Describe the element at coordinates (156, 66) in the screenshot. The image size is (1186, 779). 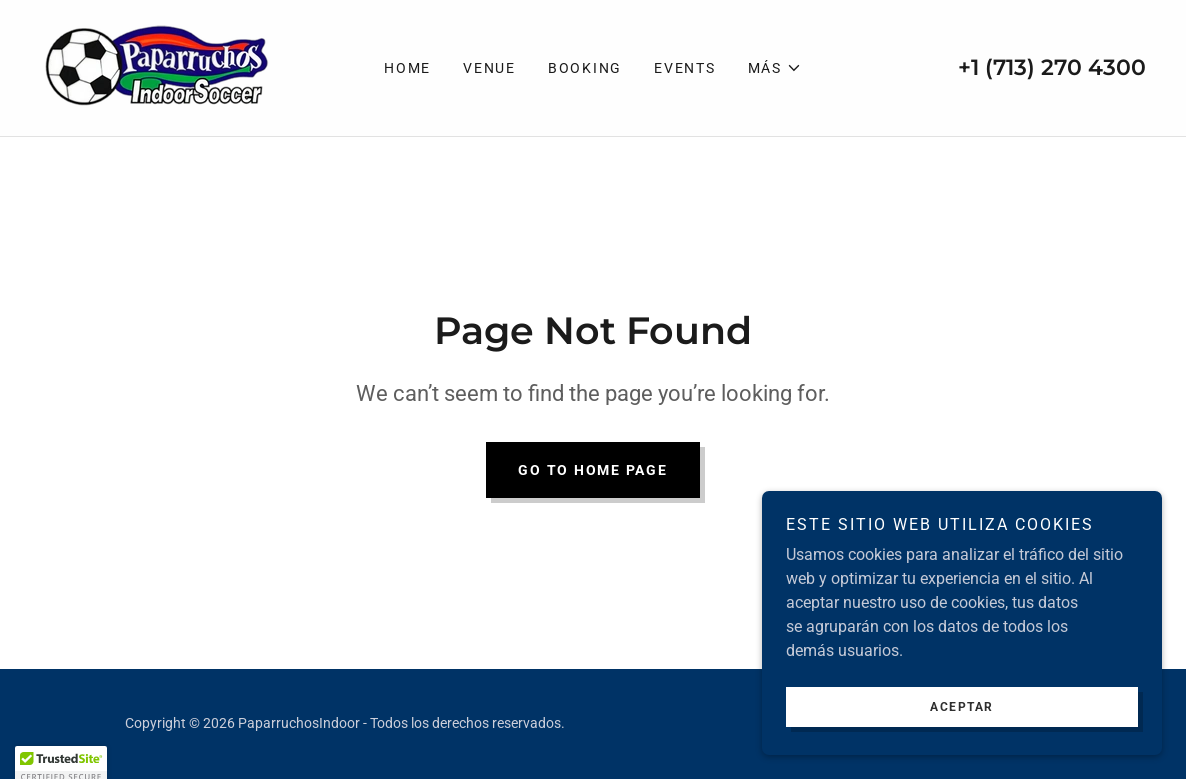
I see `[link]` at that location.